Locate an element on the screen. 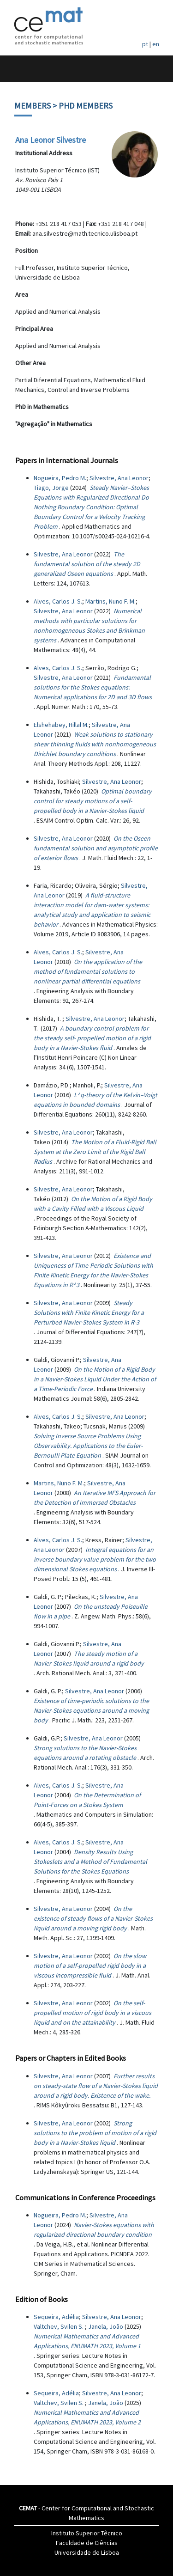 Image resolution: width=173 pixels, height=2576 pixels. Universidade de Lisboa is located at coordinates (86, 2552).